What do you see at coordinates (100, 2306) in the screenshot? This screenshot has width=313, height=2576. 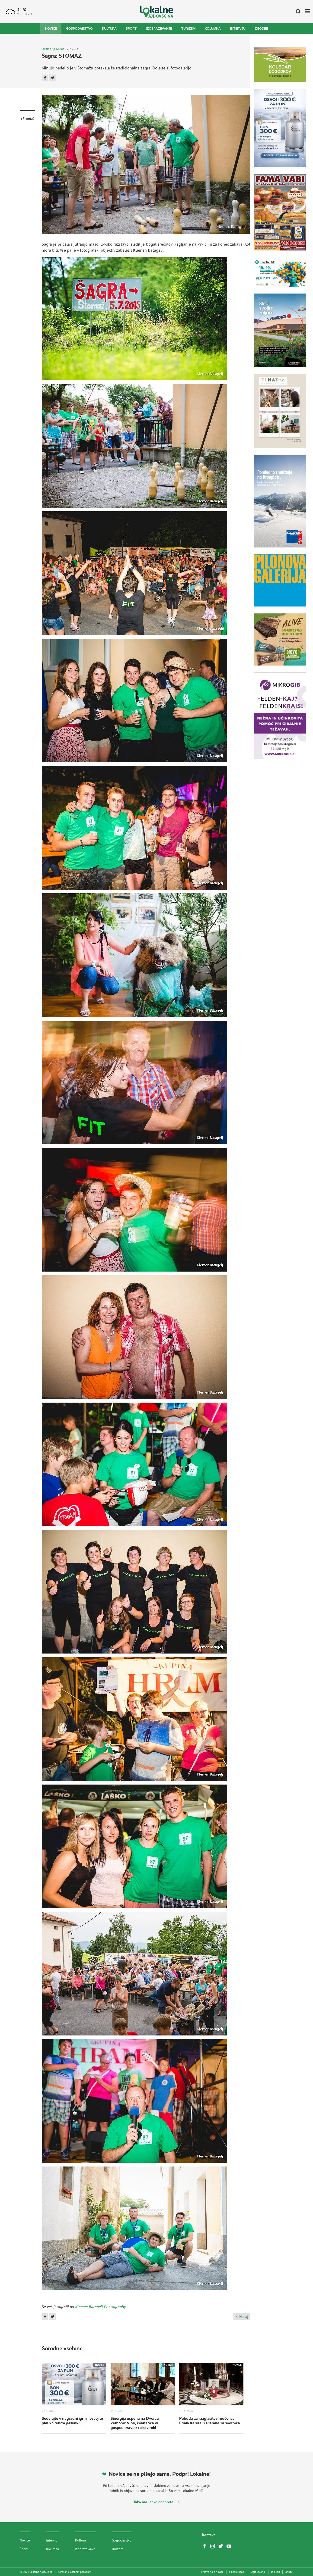 I see `Klemen Batagelj Photography` at bounding box center [100, 2306].